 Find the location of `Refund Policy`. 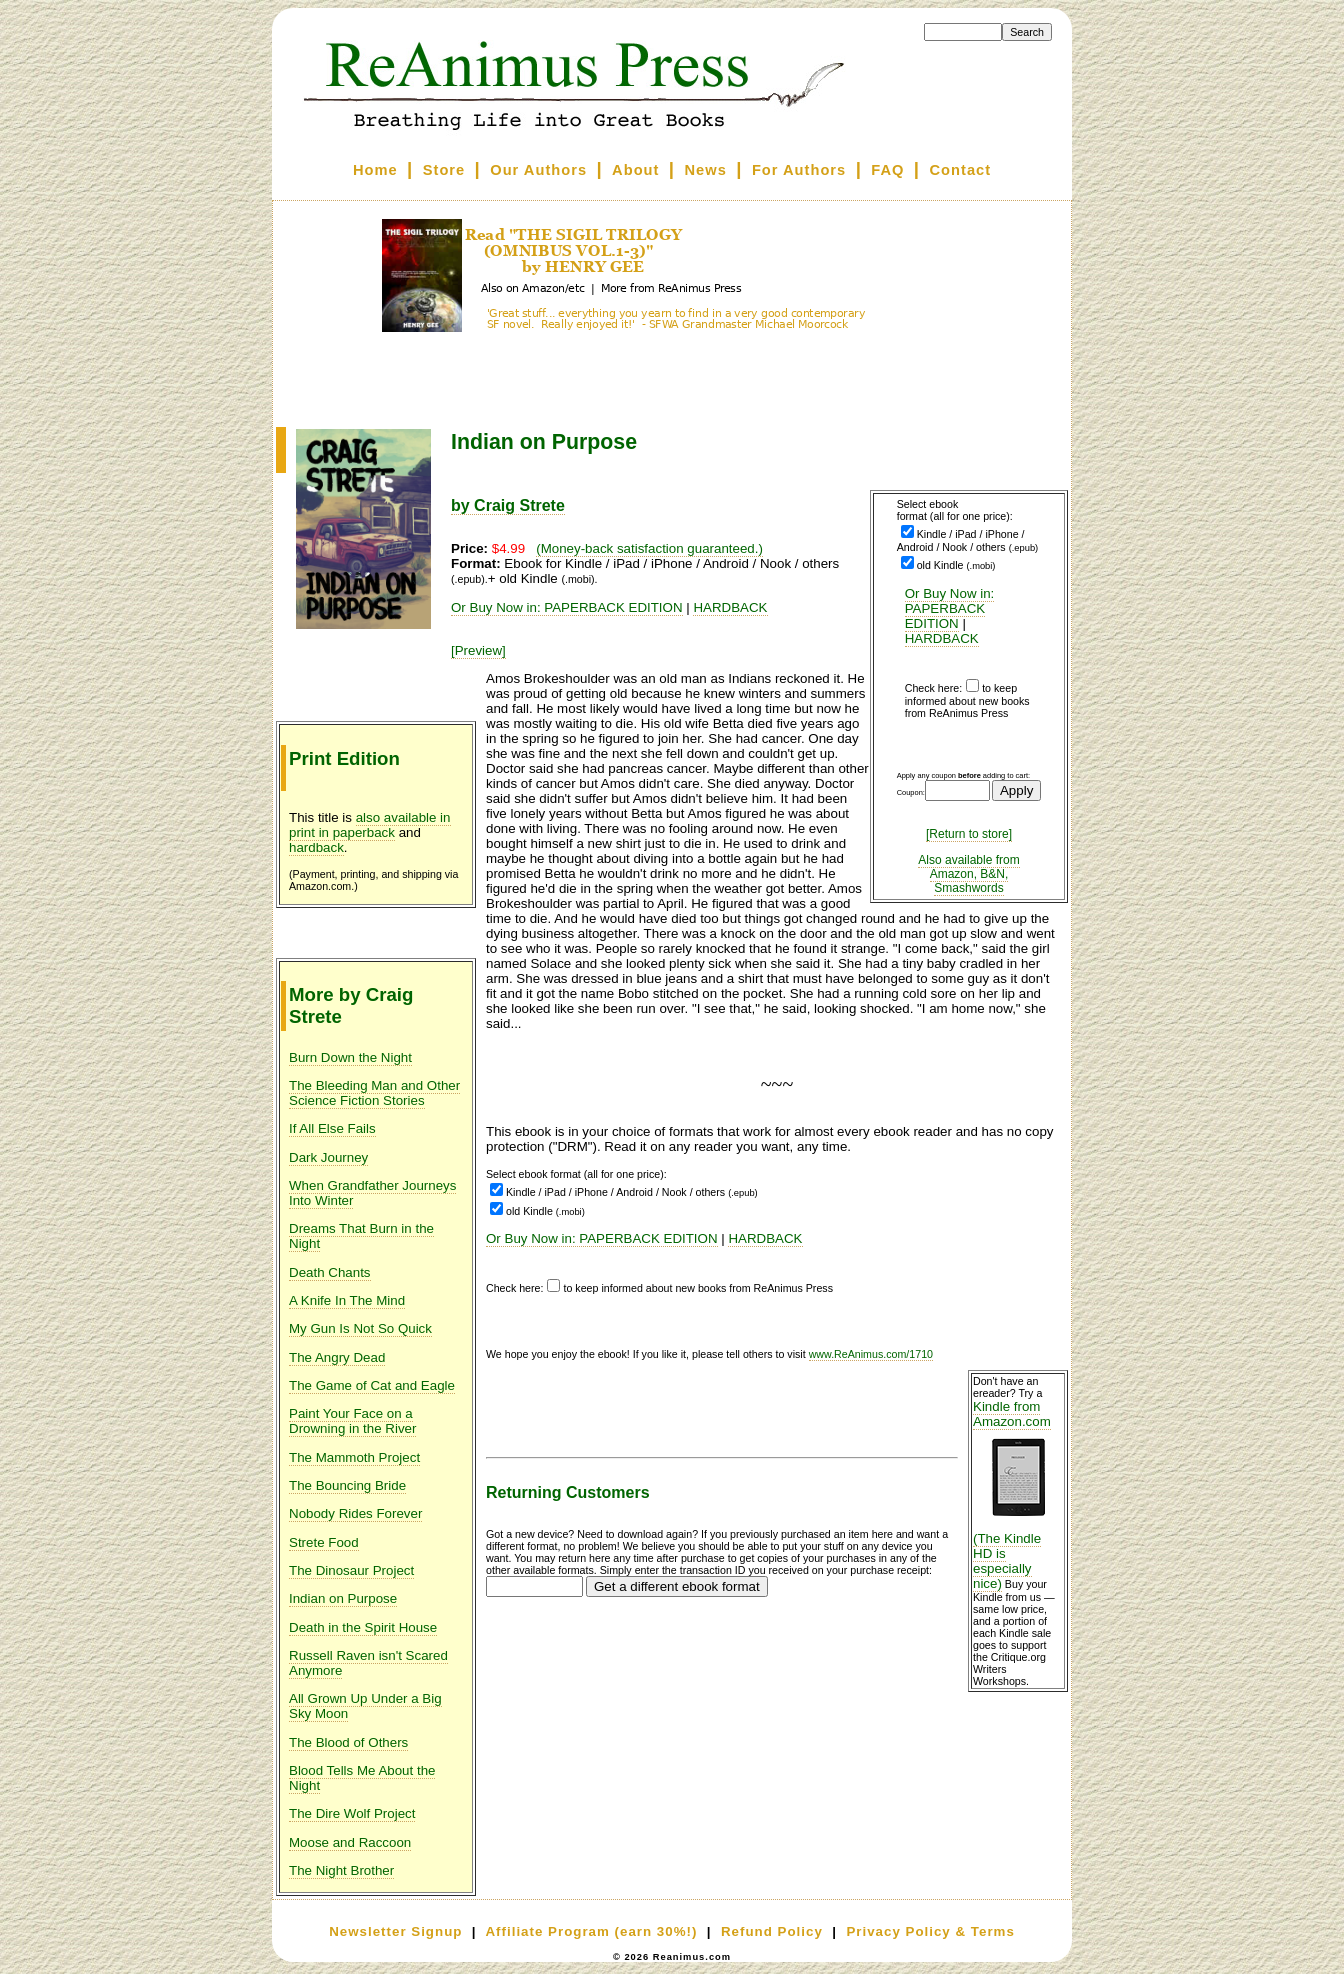

Refund Policy is located at coordinates (772, 1931).